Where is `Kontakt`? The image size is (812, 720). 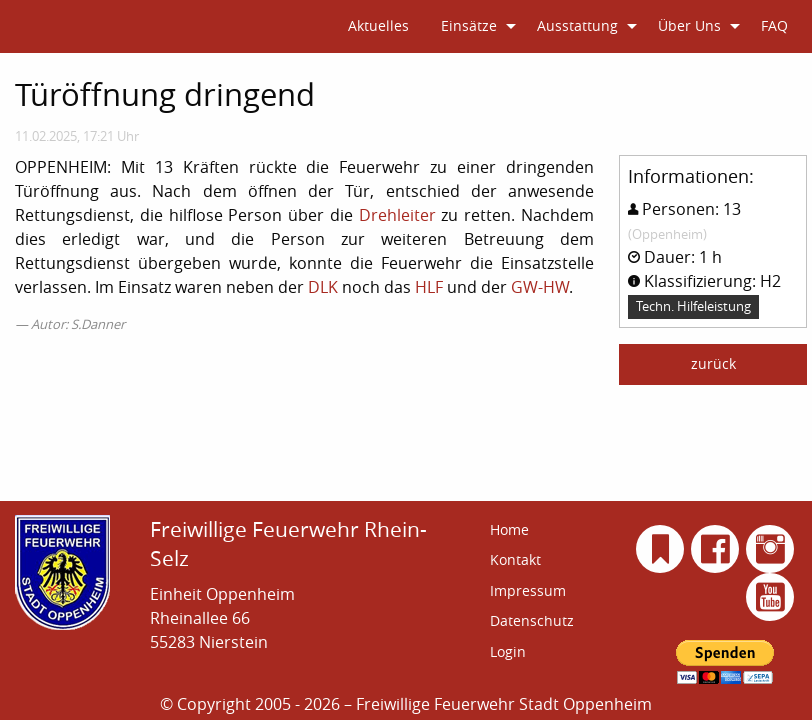 Kontakt is located at coordinates (515, 543).